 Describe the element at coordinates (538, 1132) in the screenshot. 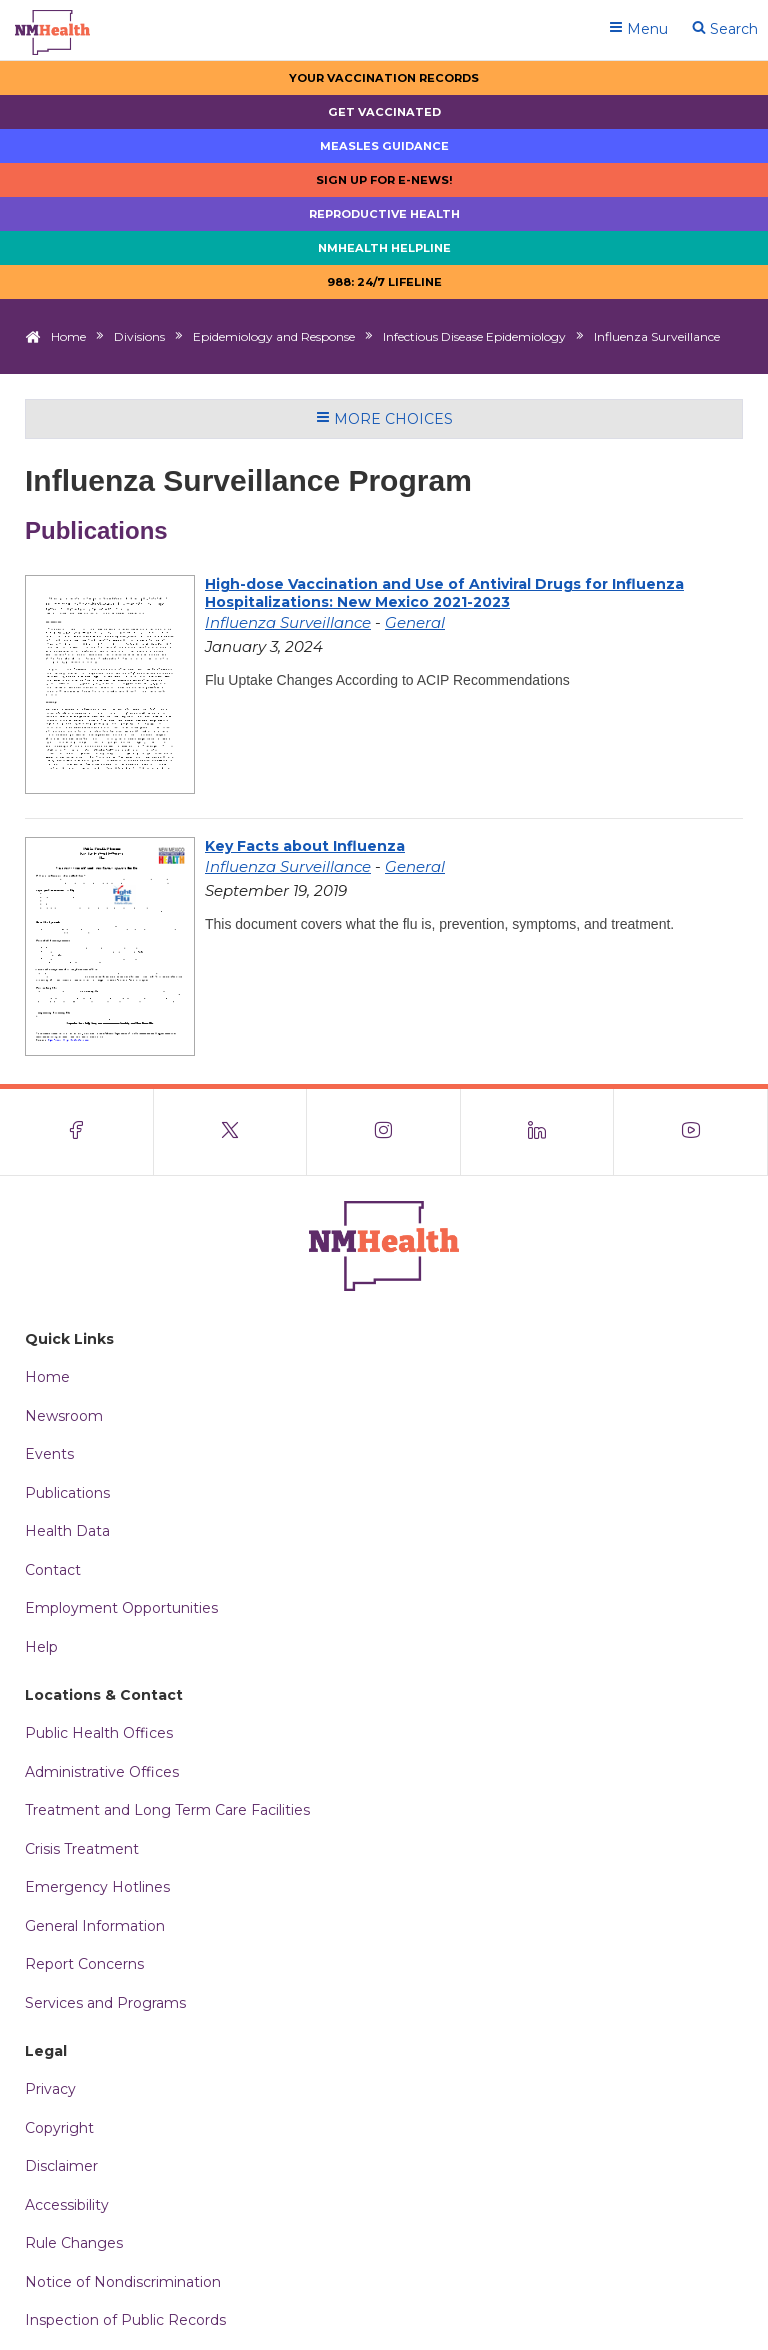

I see `[Visit the NMDOH LinkedIn page]` at that location.